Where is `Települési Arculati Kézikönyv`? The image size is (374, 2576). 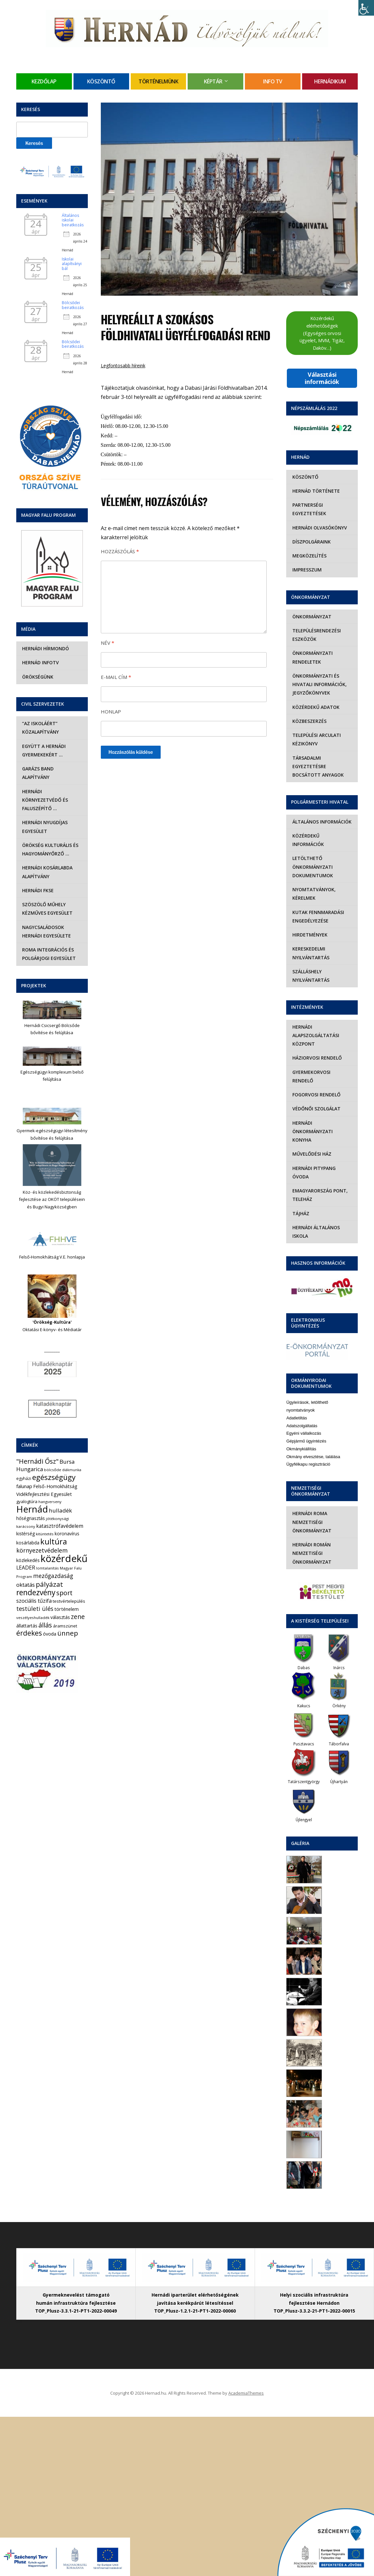 Települési Arculati Kézikönyv is located at coordinates (315, 739).